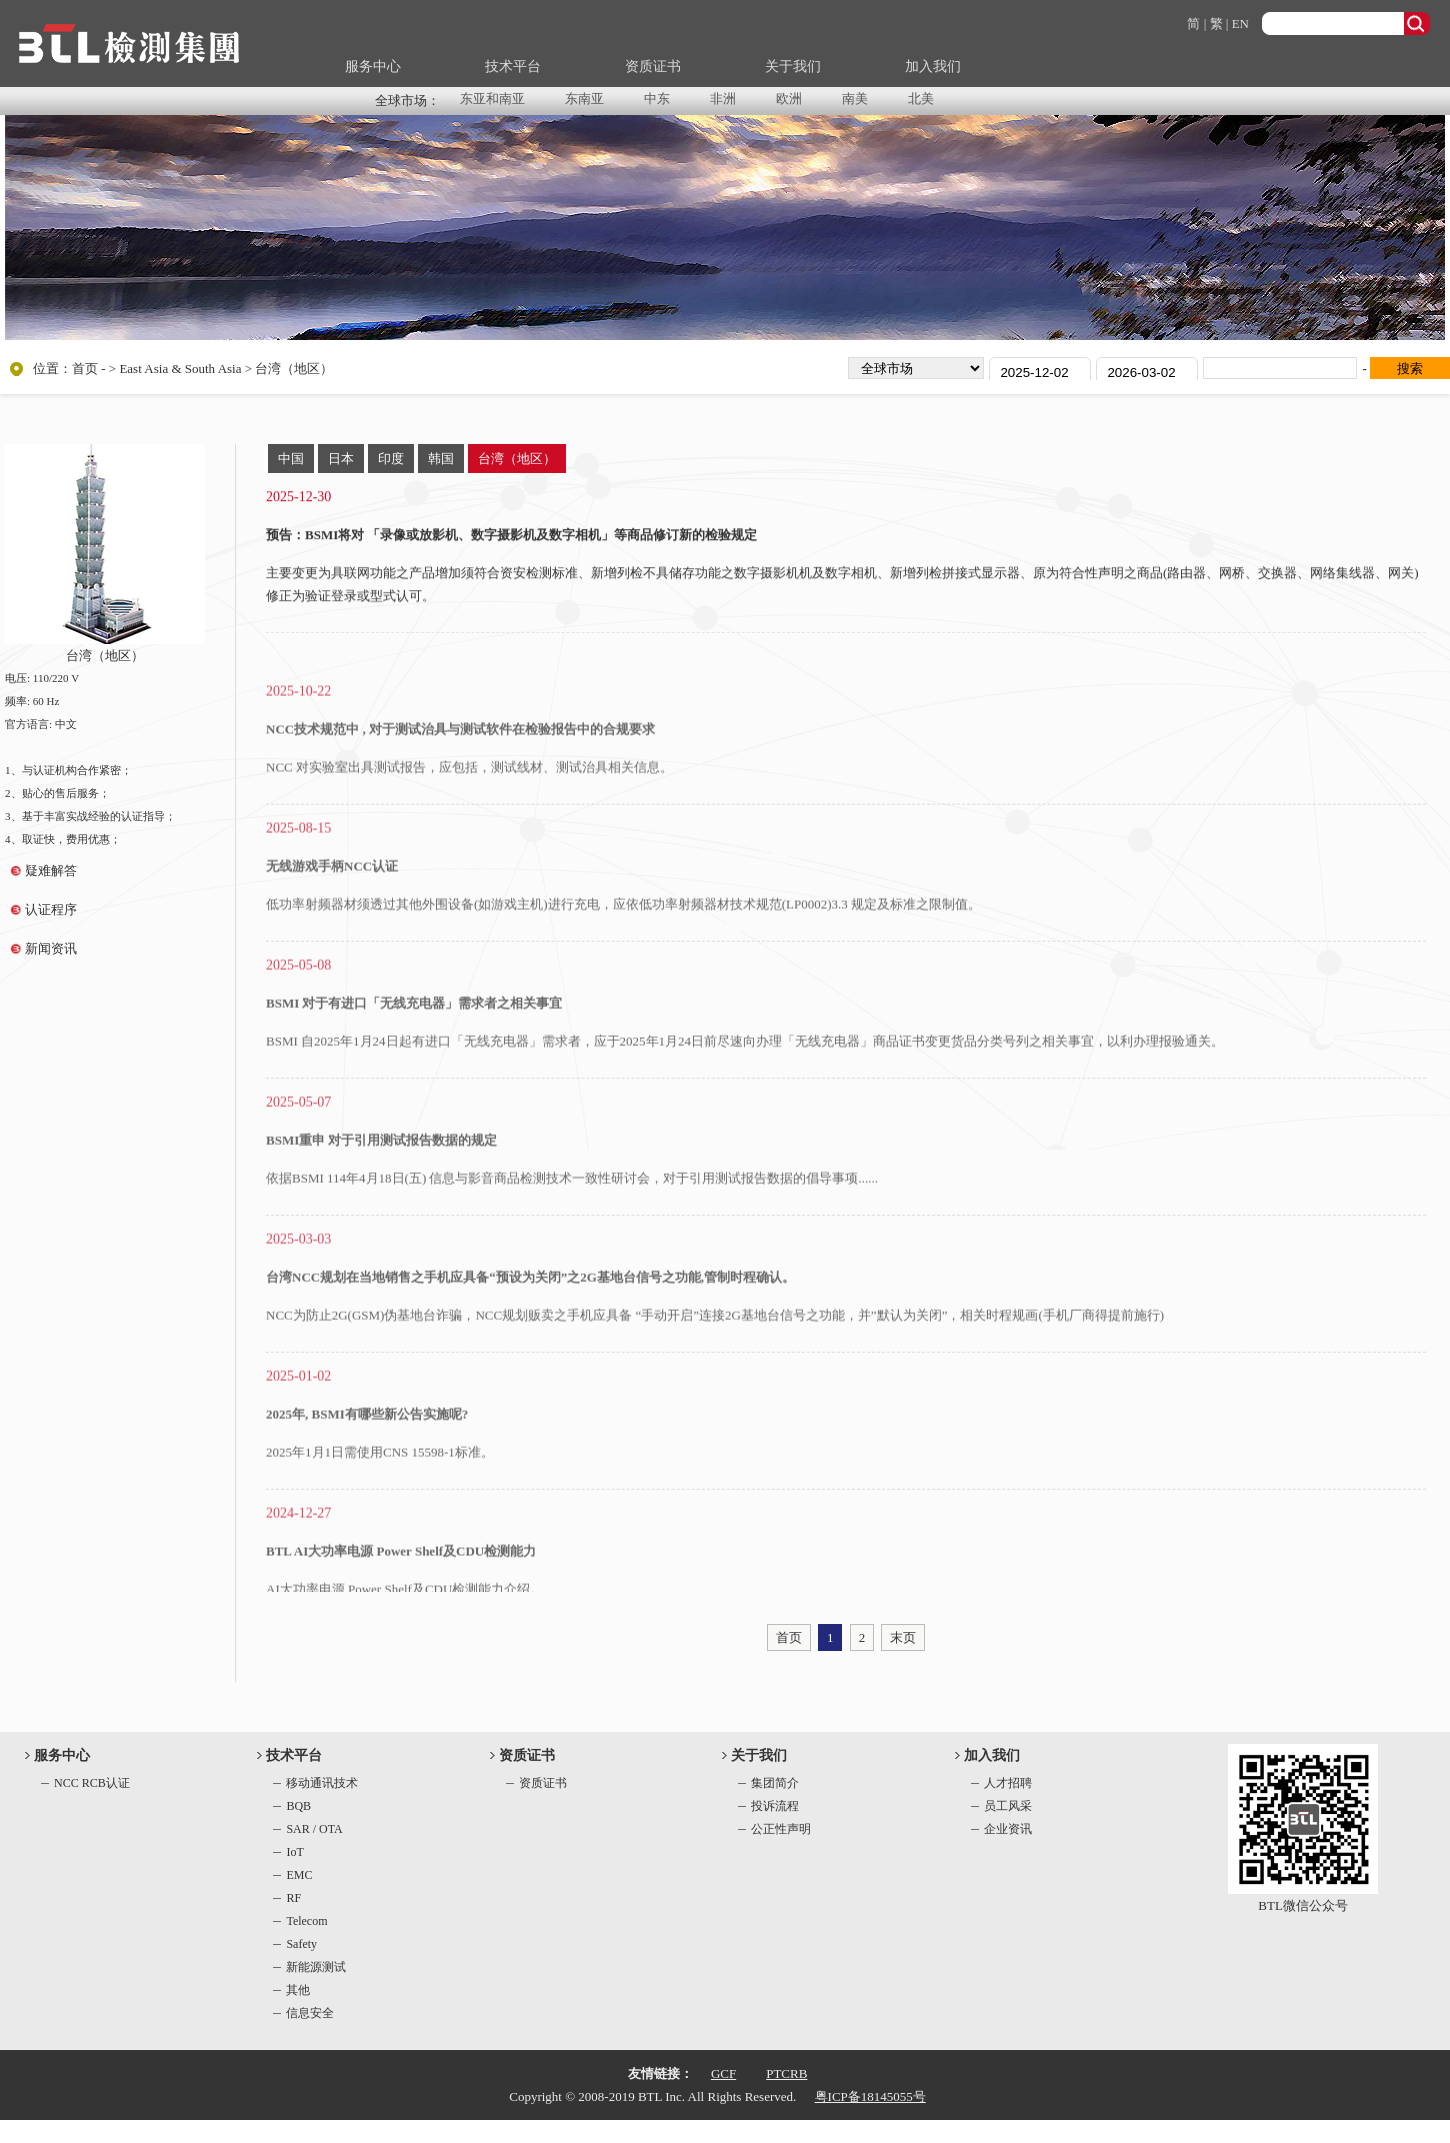  I want to click on 末页, so click(903, 1637).